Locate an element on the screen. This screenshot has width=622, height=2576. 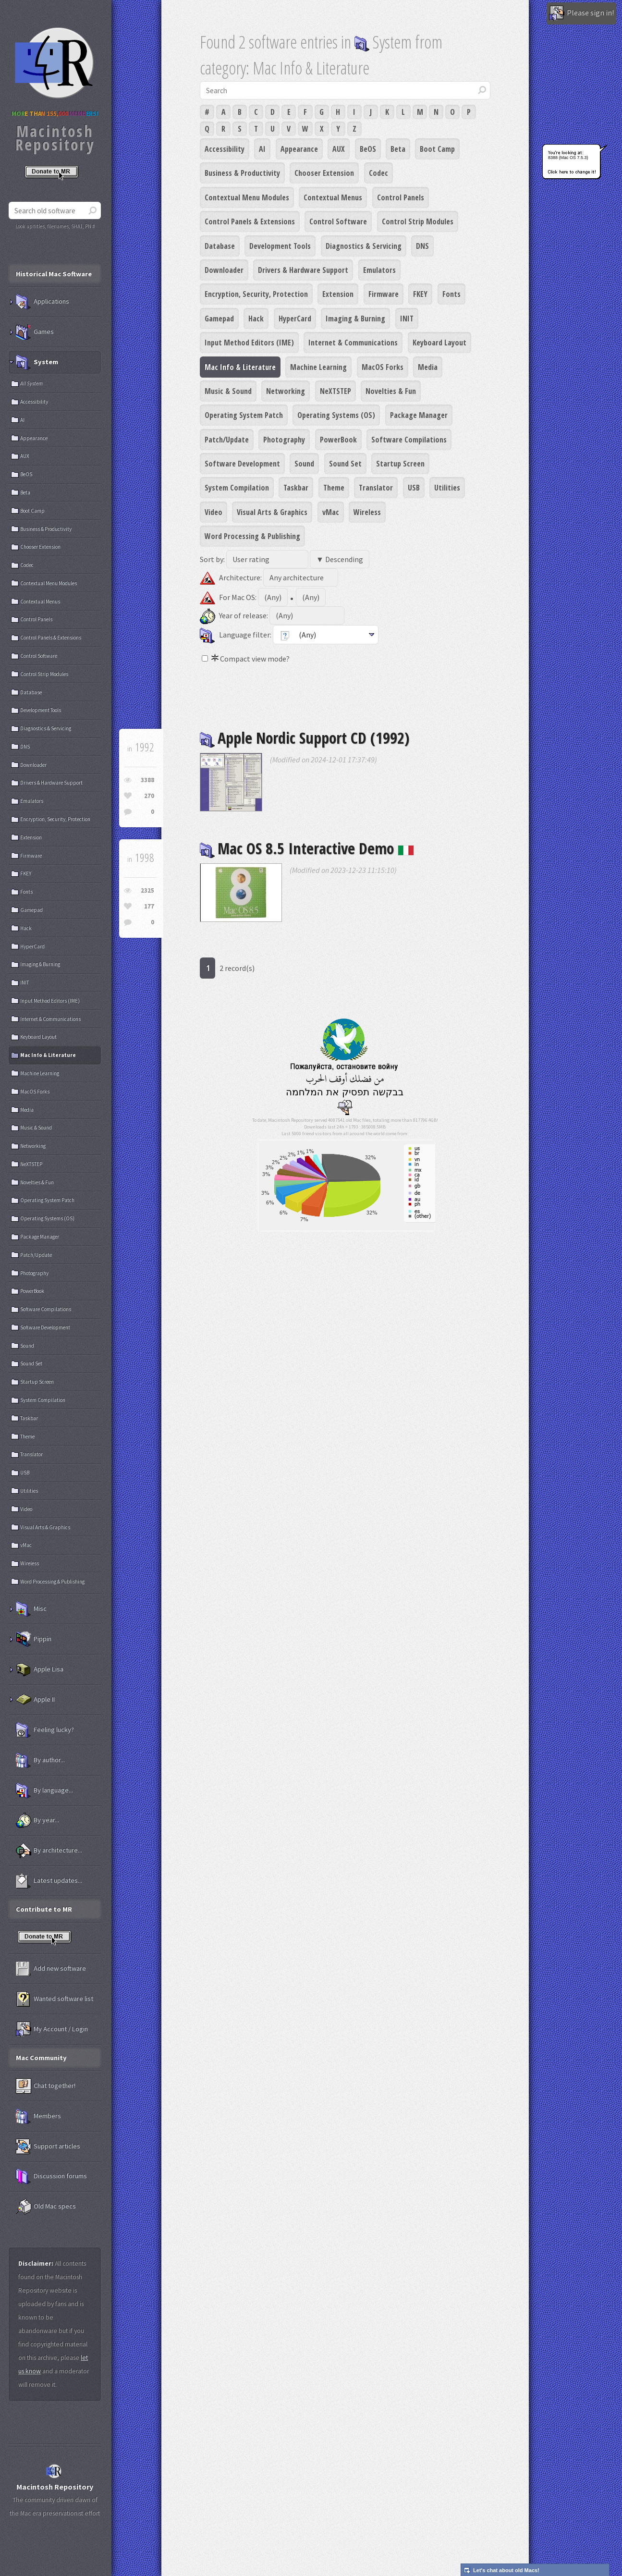
Sound is located at coordinates (304, 463).